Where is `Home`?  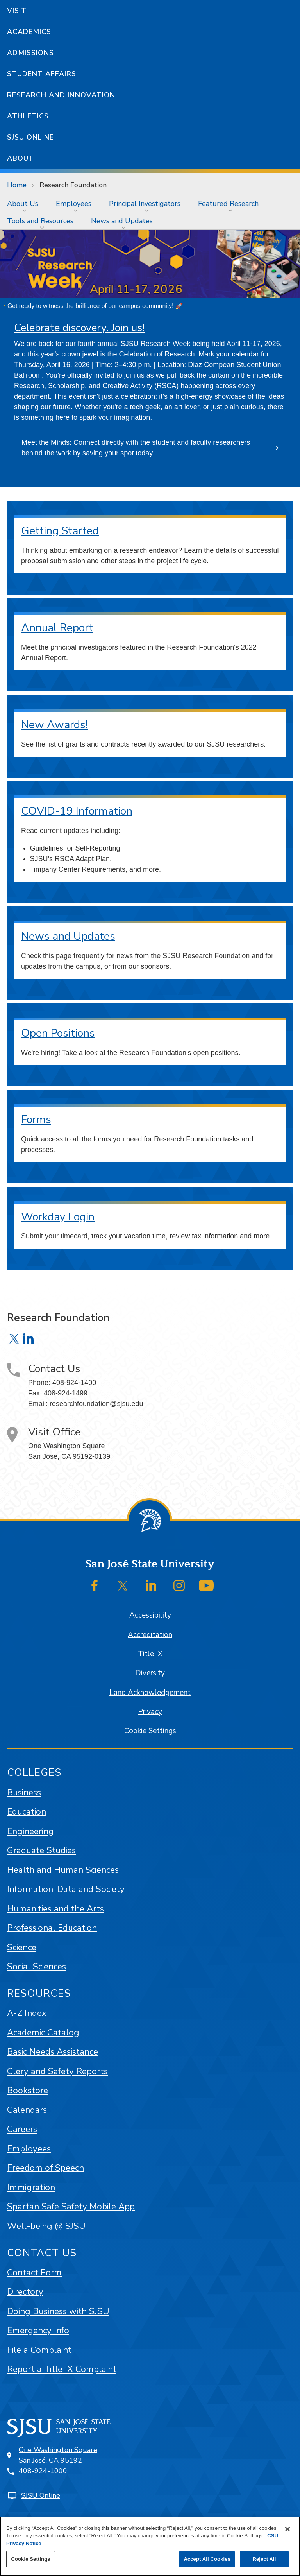
Home is located at coordinates (17, 185).